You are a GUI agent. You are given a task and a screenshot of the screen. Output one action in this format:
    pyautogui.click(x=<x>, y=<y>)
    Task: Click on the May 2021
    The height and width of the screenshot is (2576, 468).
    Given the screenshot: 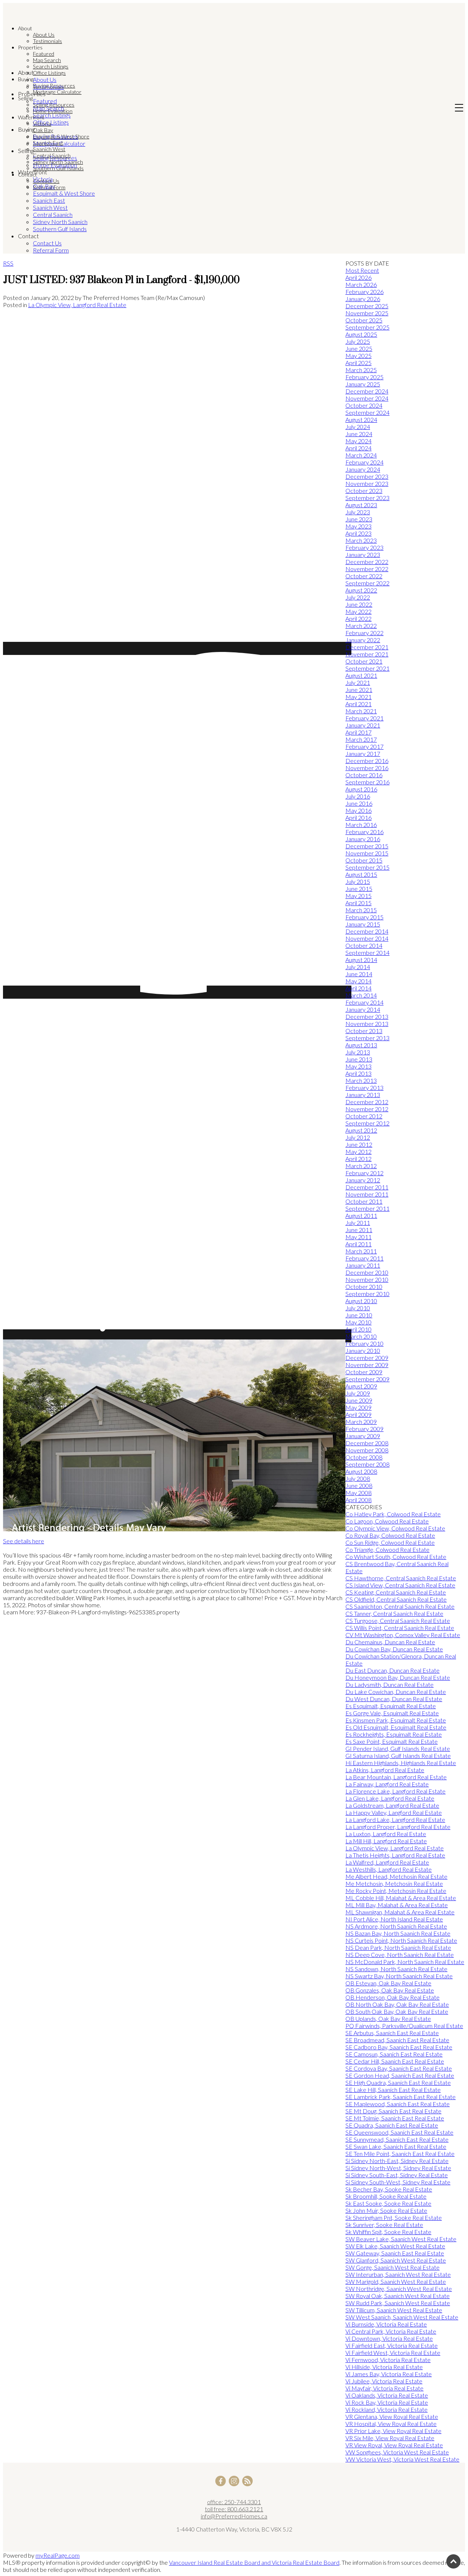 What is the action you would take?
    pyautogui.click(x=358, y=696)
    